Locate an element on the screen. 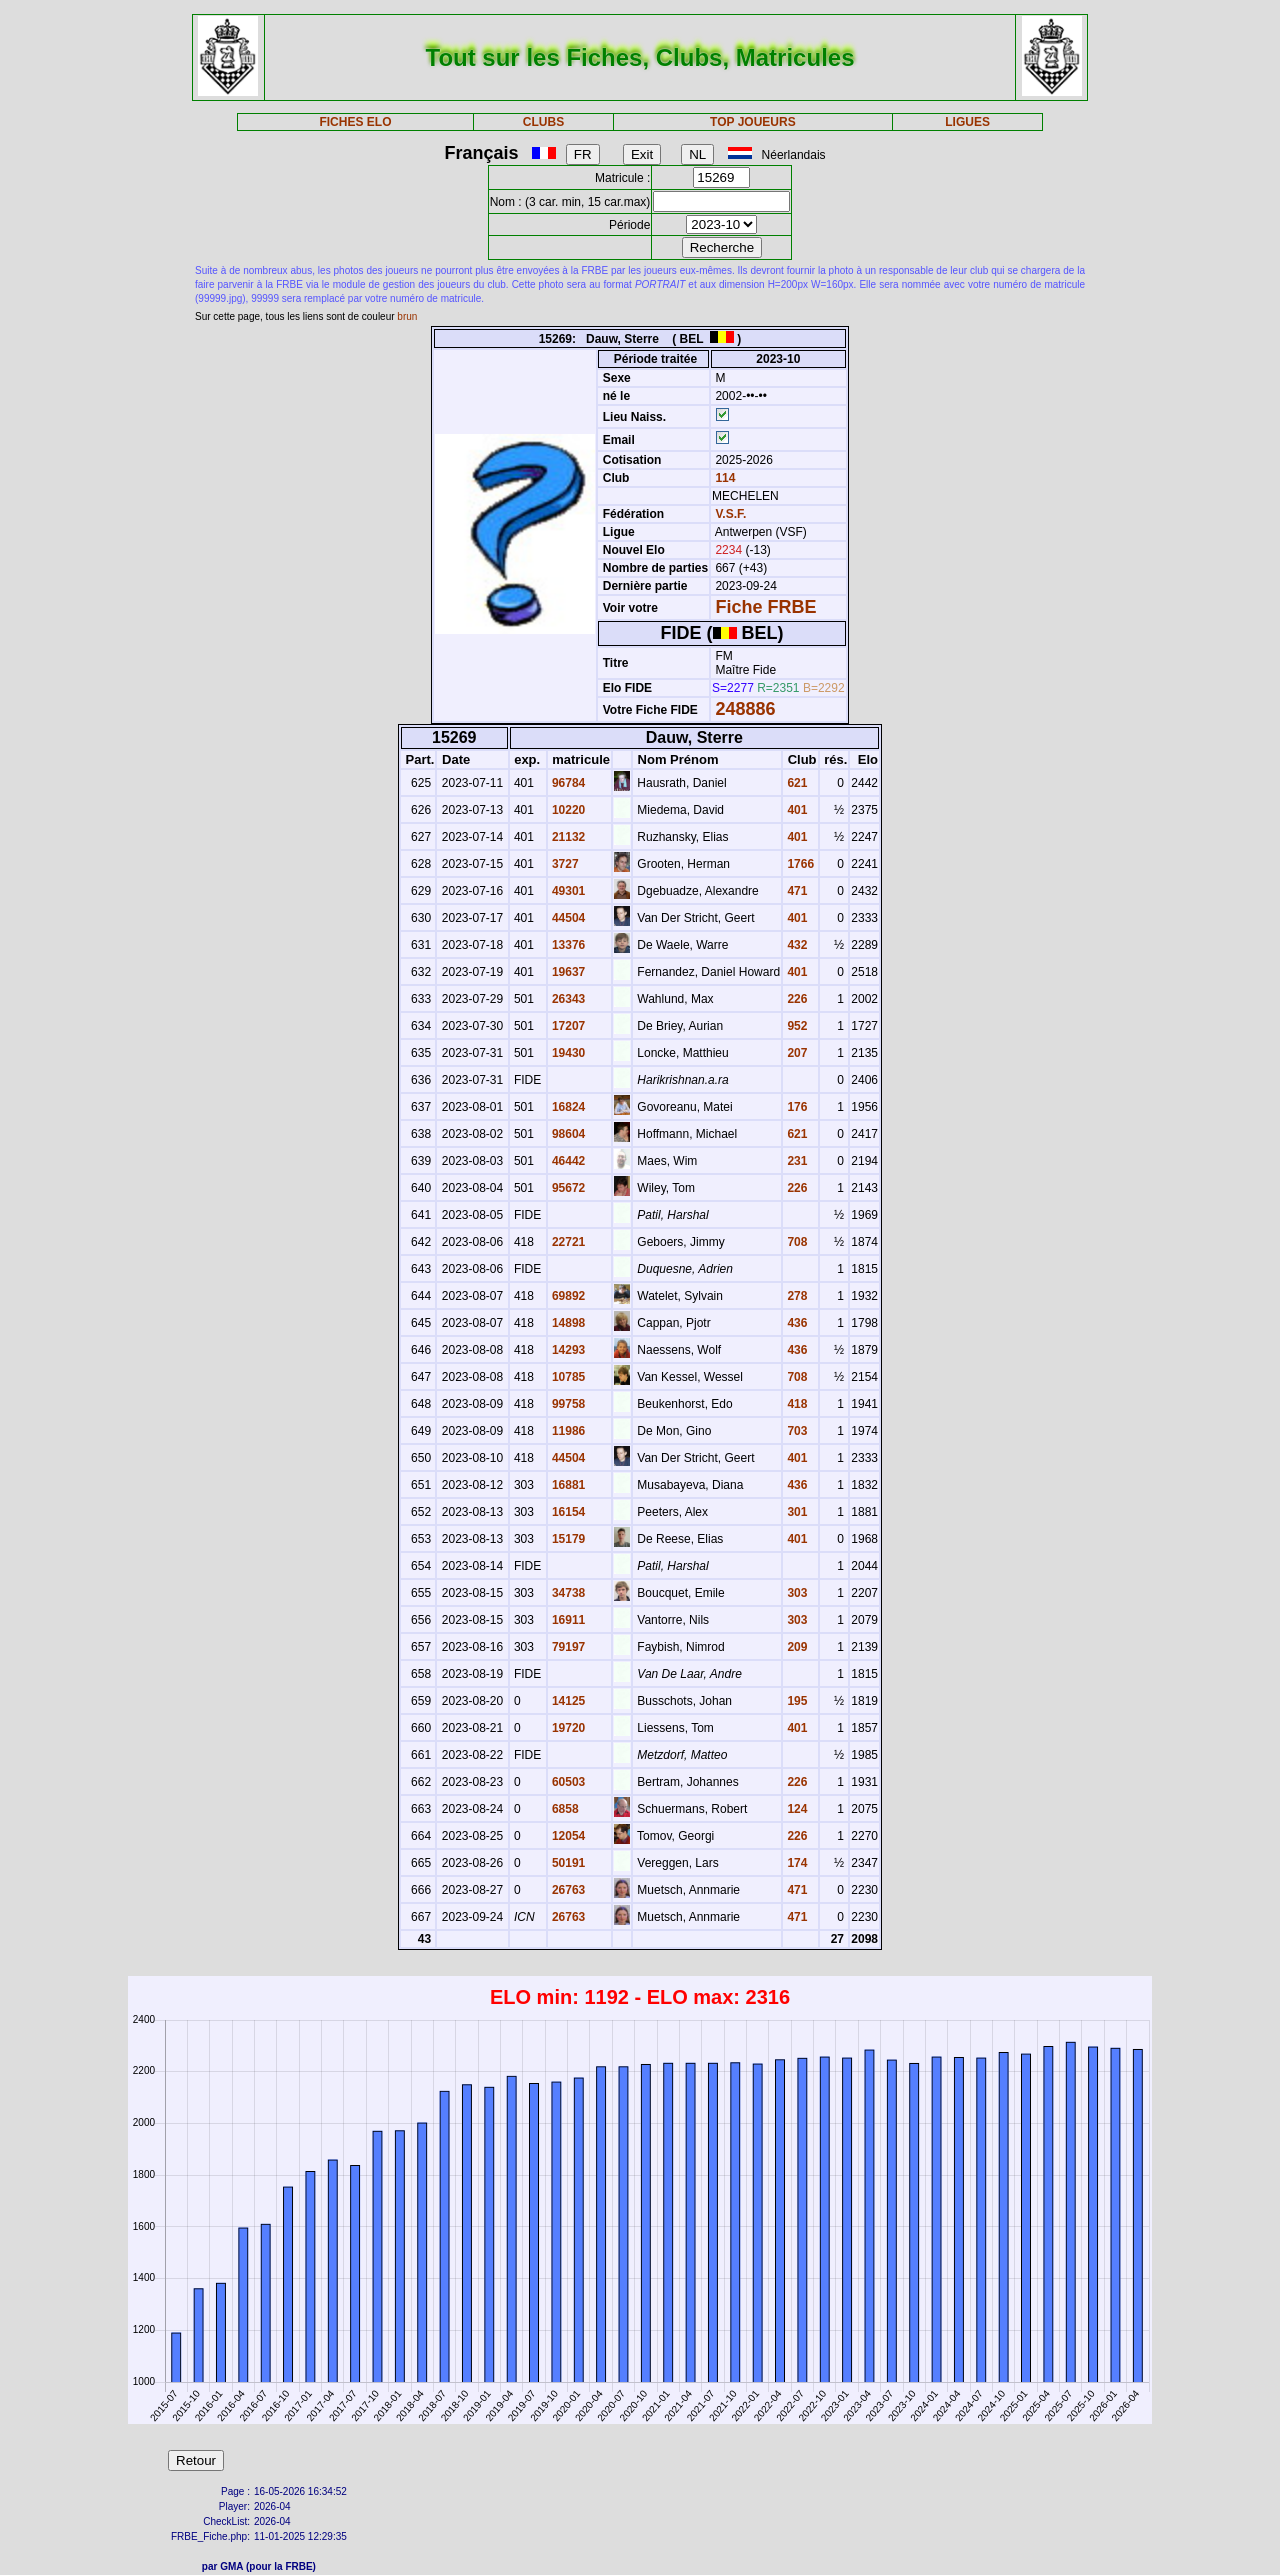  79197 is located at coordinates (567, 1647).